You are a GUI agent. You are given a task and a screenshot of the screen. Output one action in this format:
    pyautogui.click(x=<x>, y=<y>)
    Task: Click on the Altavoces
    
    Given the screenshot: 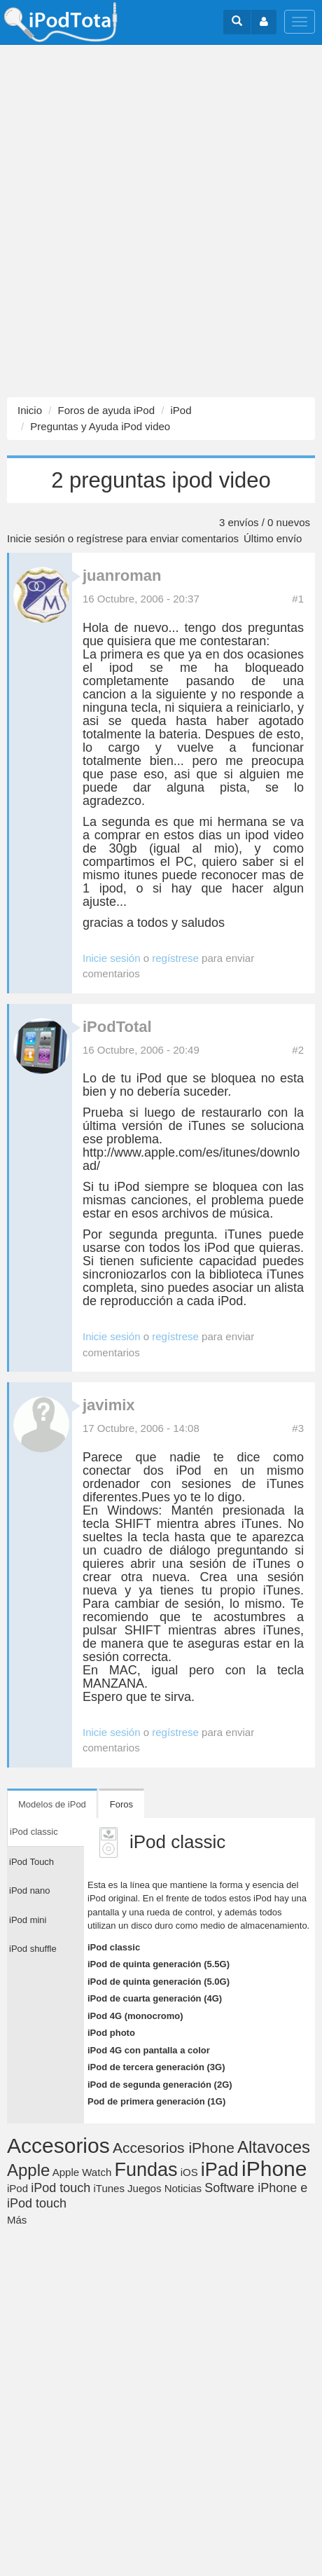 What is the action you would take?
    pyautogui.click(x=273, y=2146)
    